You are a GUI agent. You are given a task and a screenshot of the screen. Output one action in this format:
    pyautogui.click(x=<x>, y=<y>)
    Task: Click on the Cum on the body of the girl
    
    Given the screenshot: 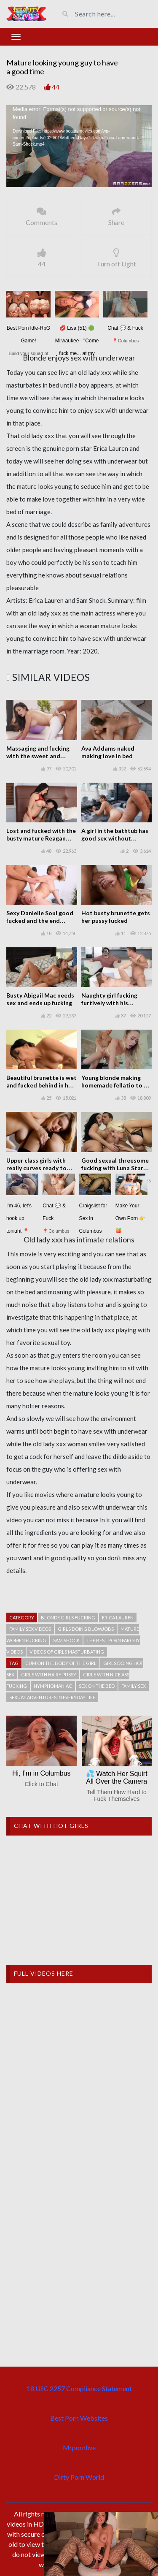 What is the action you would take?
    pyautogui.click(x=60, y=1663)
    